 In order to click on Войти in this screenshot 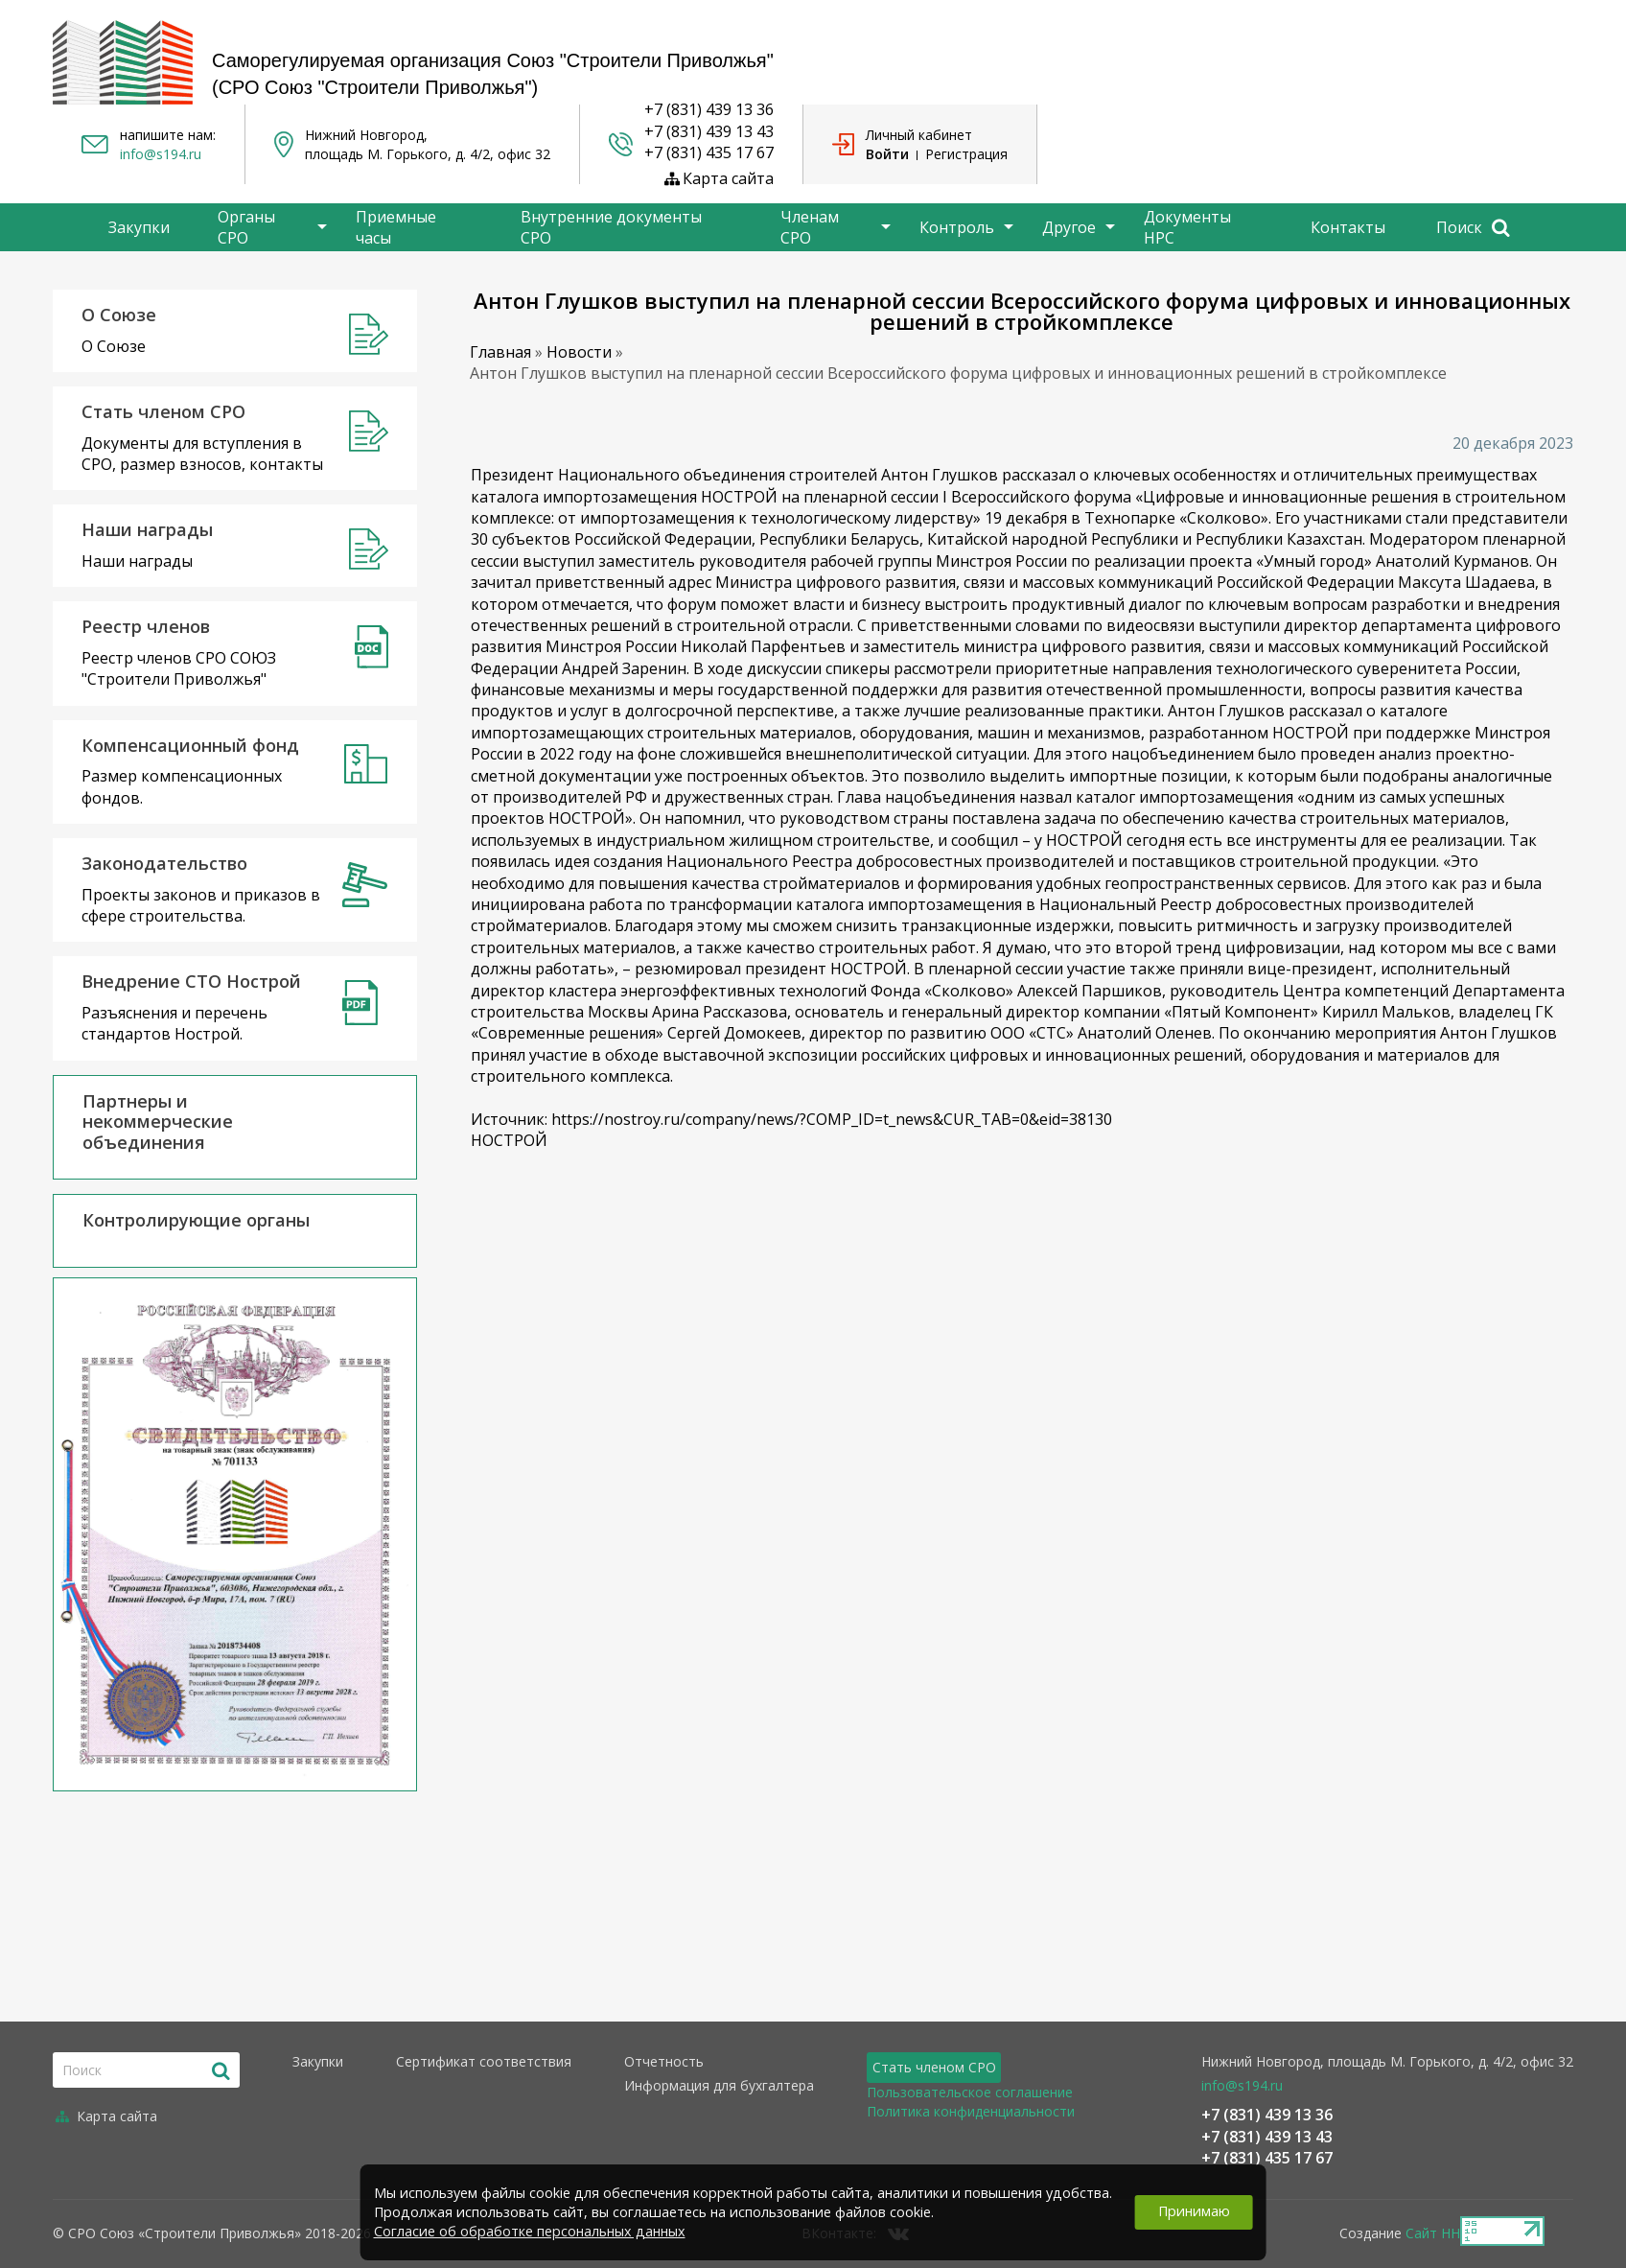, I will do `click(887, 154)`.